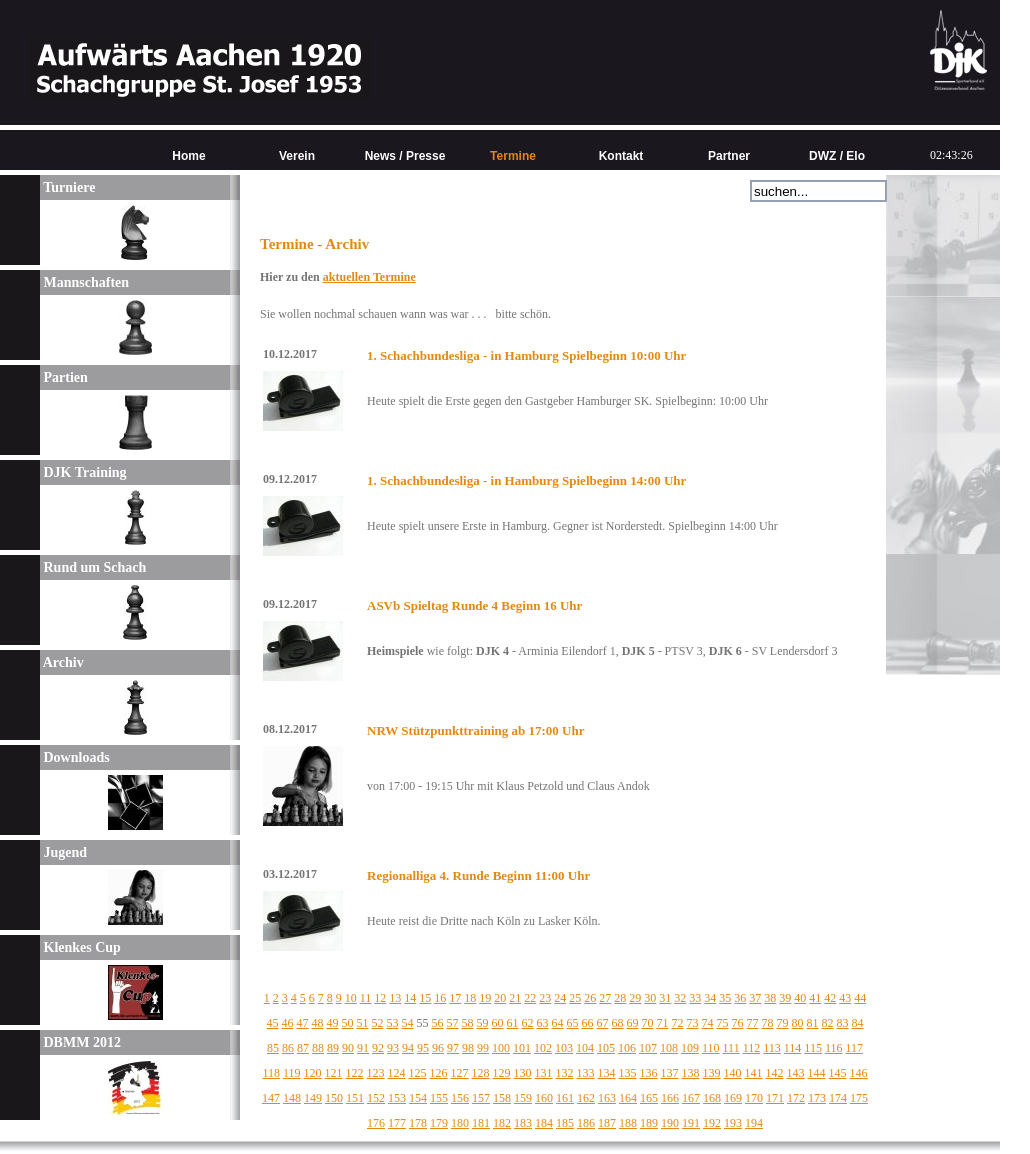  I want to click on 51, so click(363, 1023).